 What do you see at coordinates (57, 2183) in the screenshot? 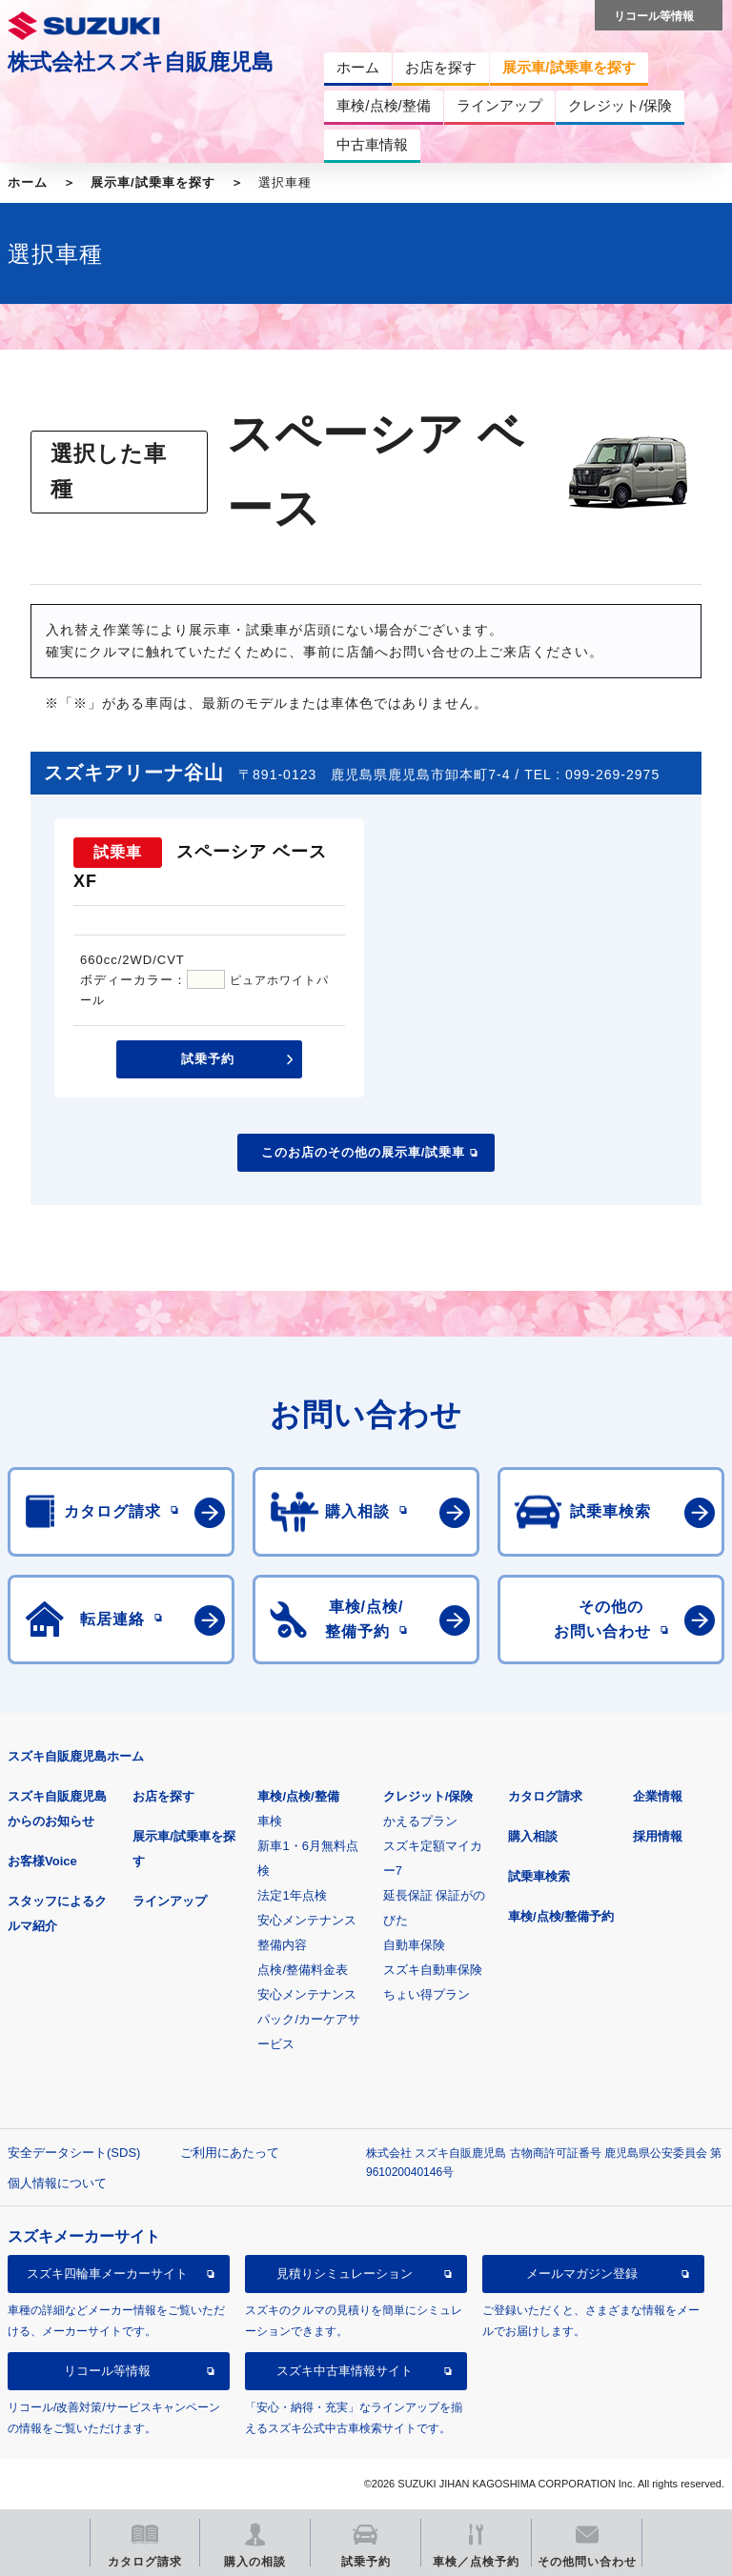
I see `個人情報について` at bounding box center [57, 2183].